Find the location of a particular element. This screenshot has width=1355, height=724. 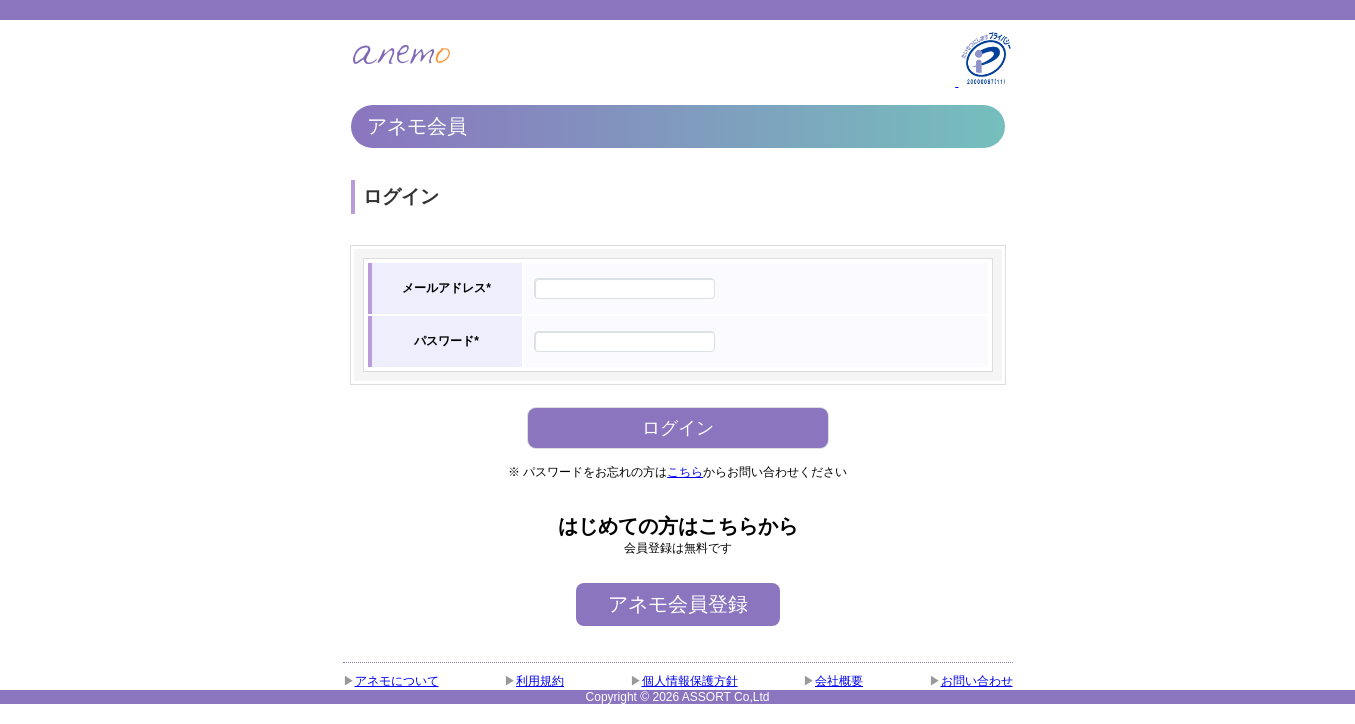

アネモについて is located at coordinates (397, 681).